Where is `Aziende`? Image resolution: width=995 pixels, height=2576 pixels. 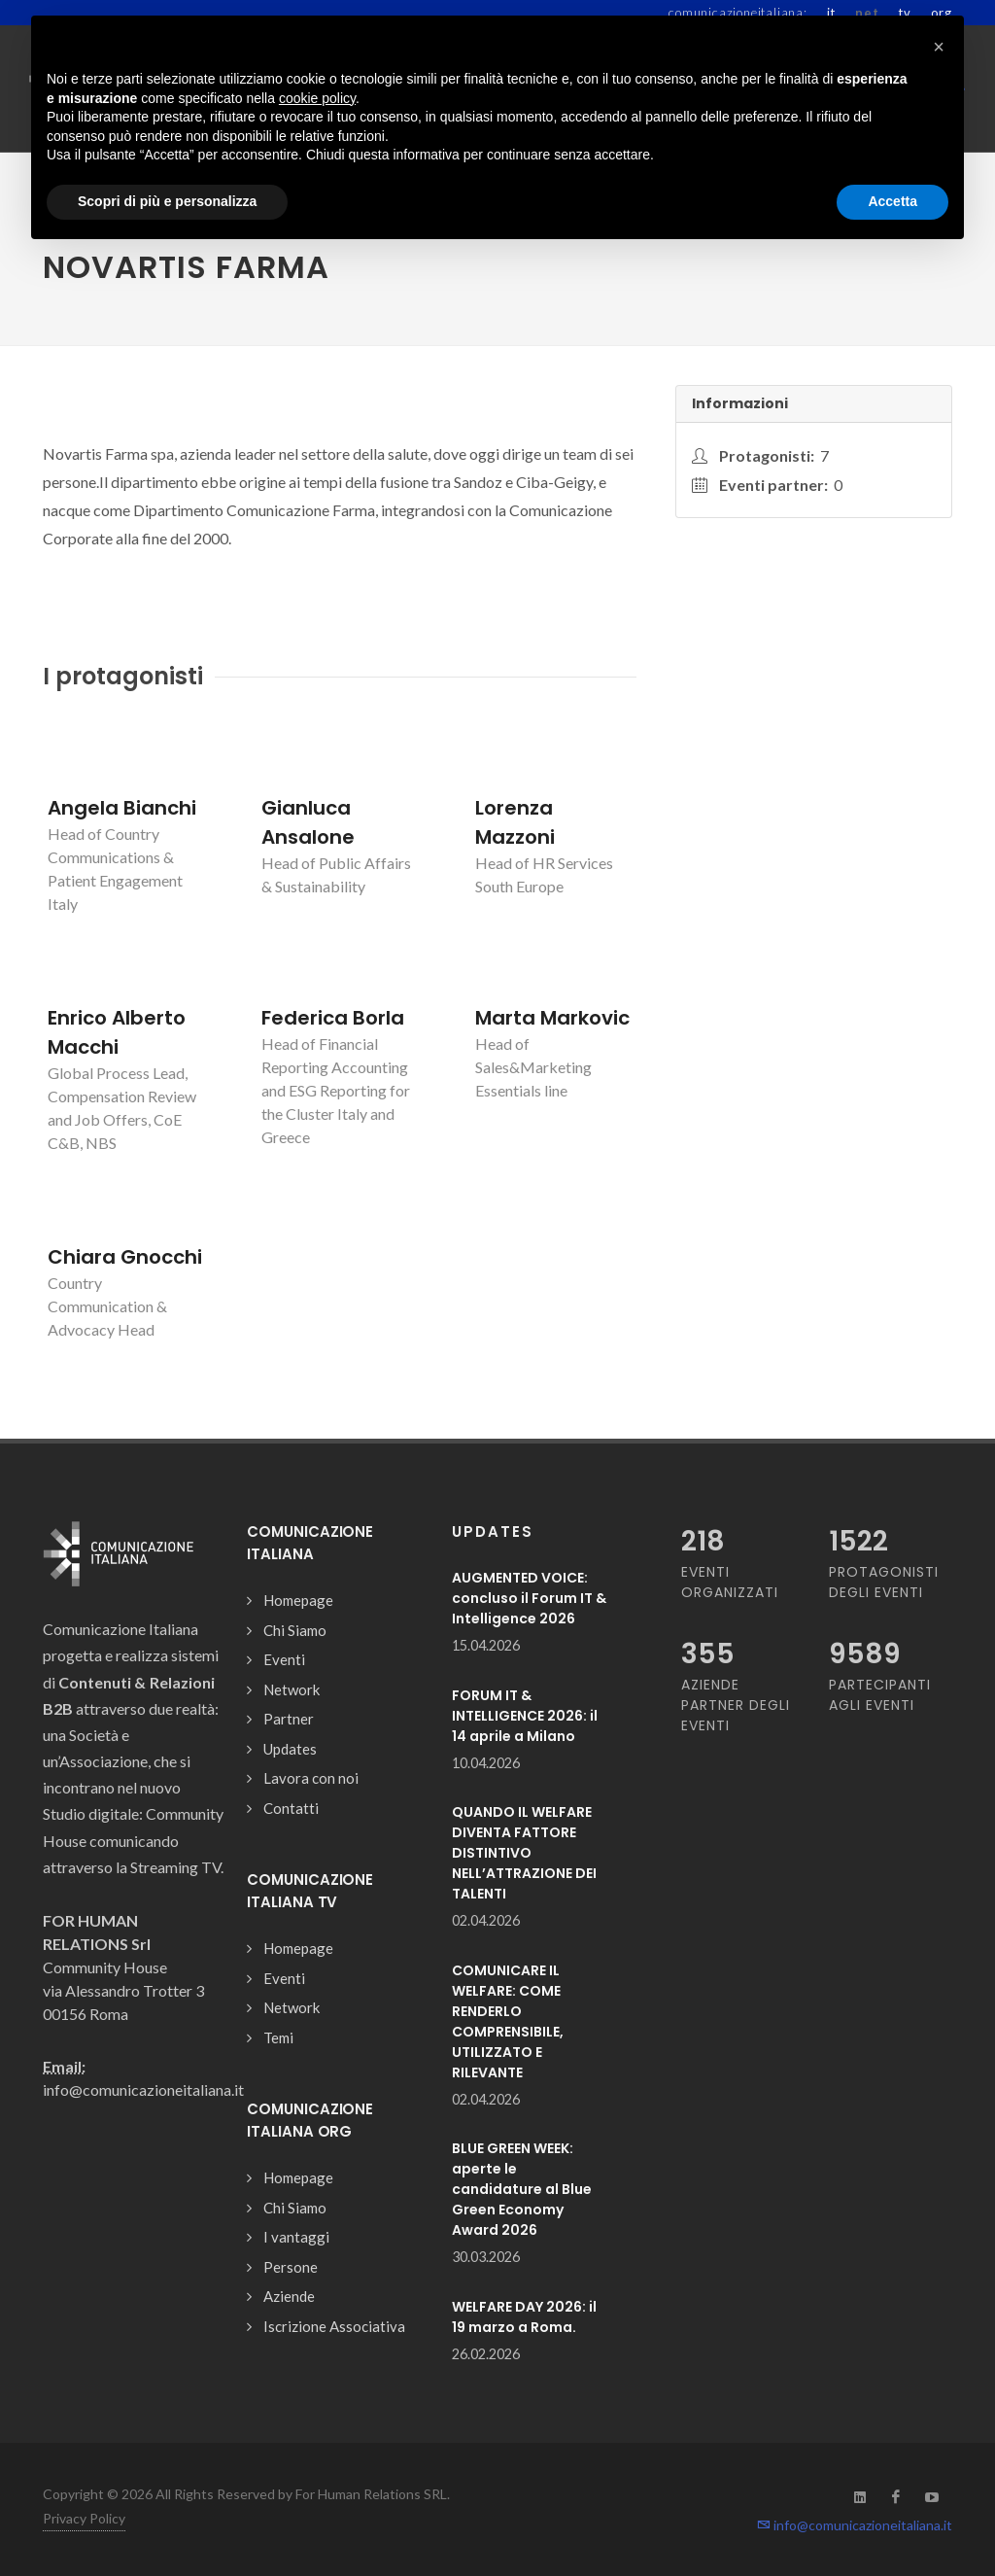
Aziende is located at coordinates (289, 2296).